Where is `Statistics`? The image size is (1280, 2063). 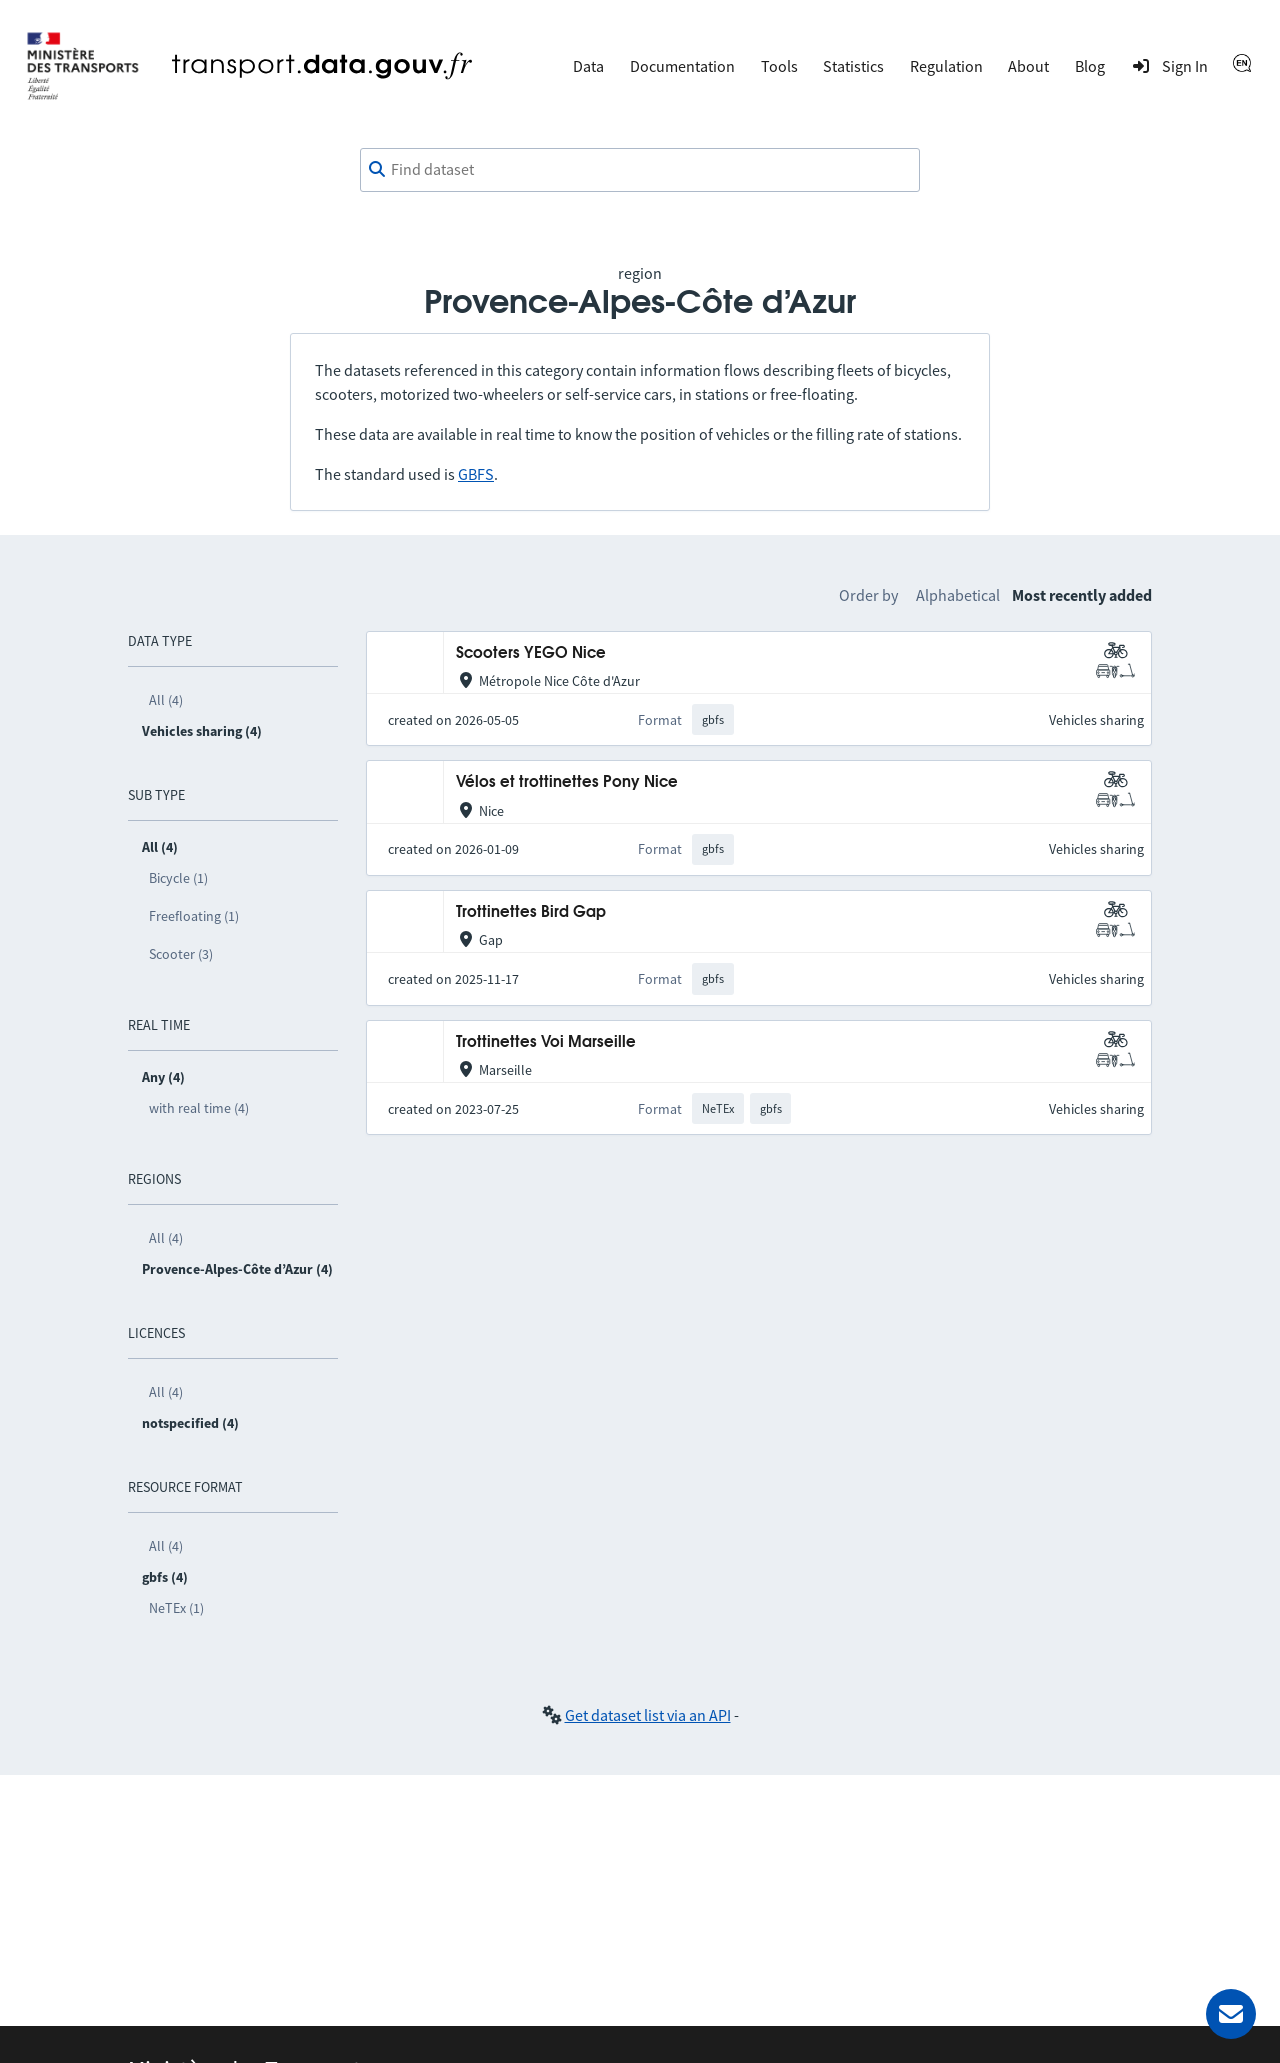
Statistics is located at coordinates (853, 66).